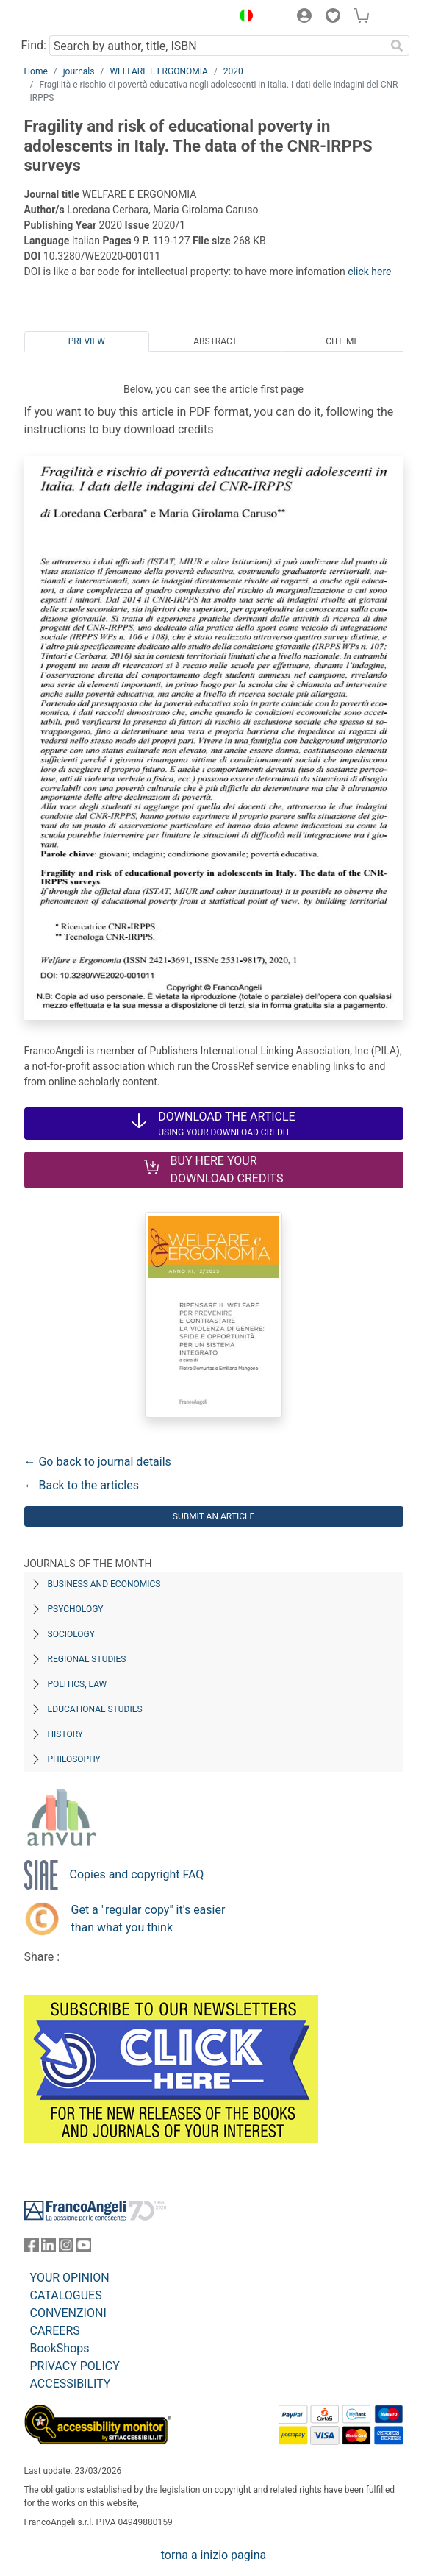 This screenshot has width=427, height=2576. I want to click on Get a "regular copy" it's easier than what you think, so click(148, 1918).